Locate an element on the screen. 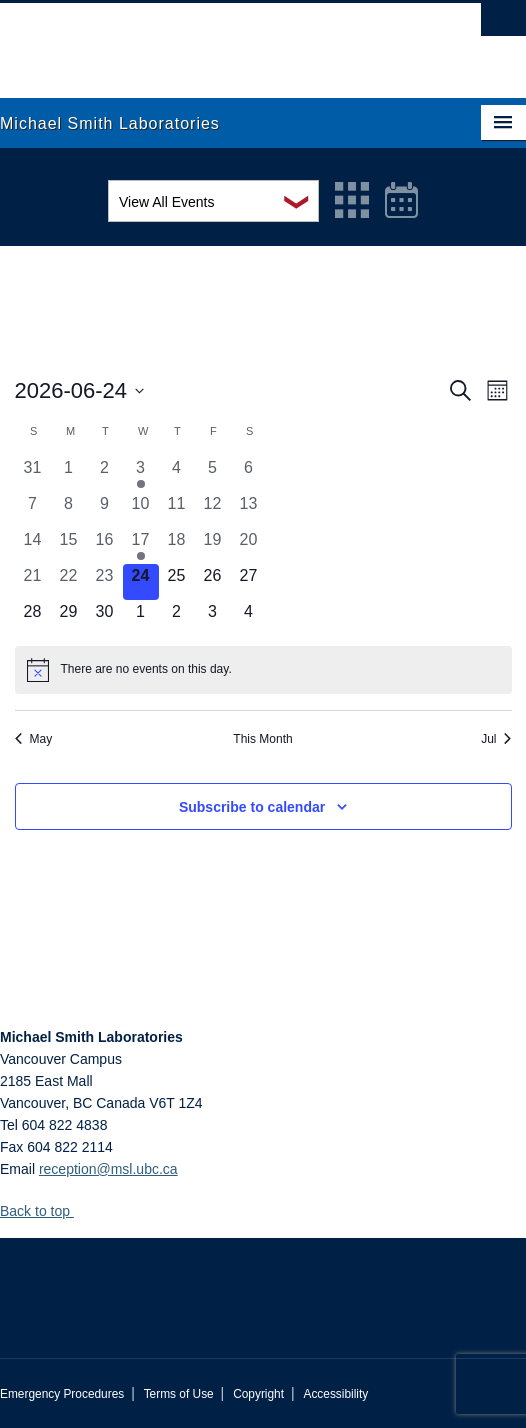 This screenshot has width=526, height=1428. [June 19, 0 events, past day] is located at coordinates (213, 546).